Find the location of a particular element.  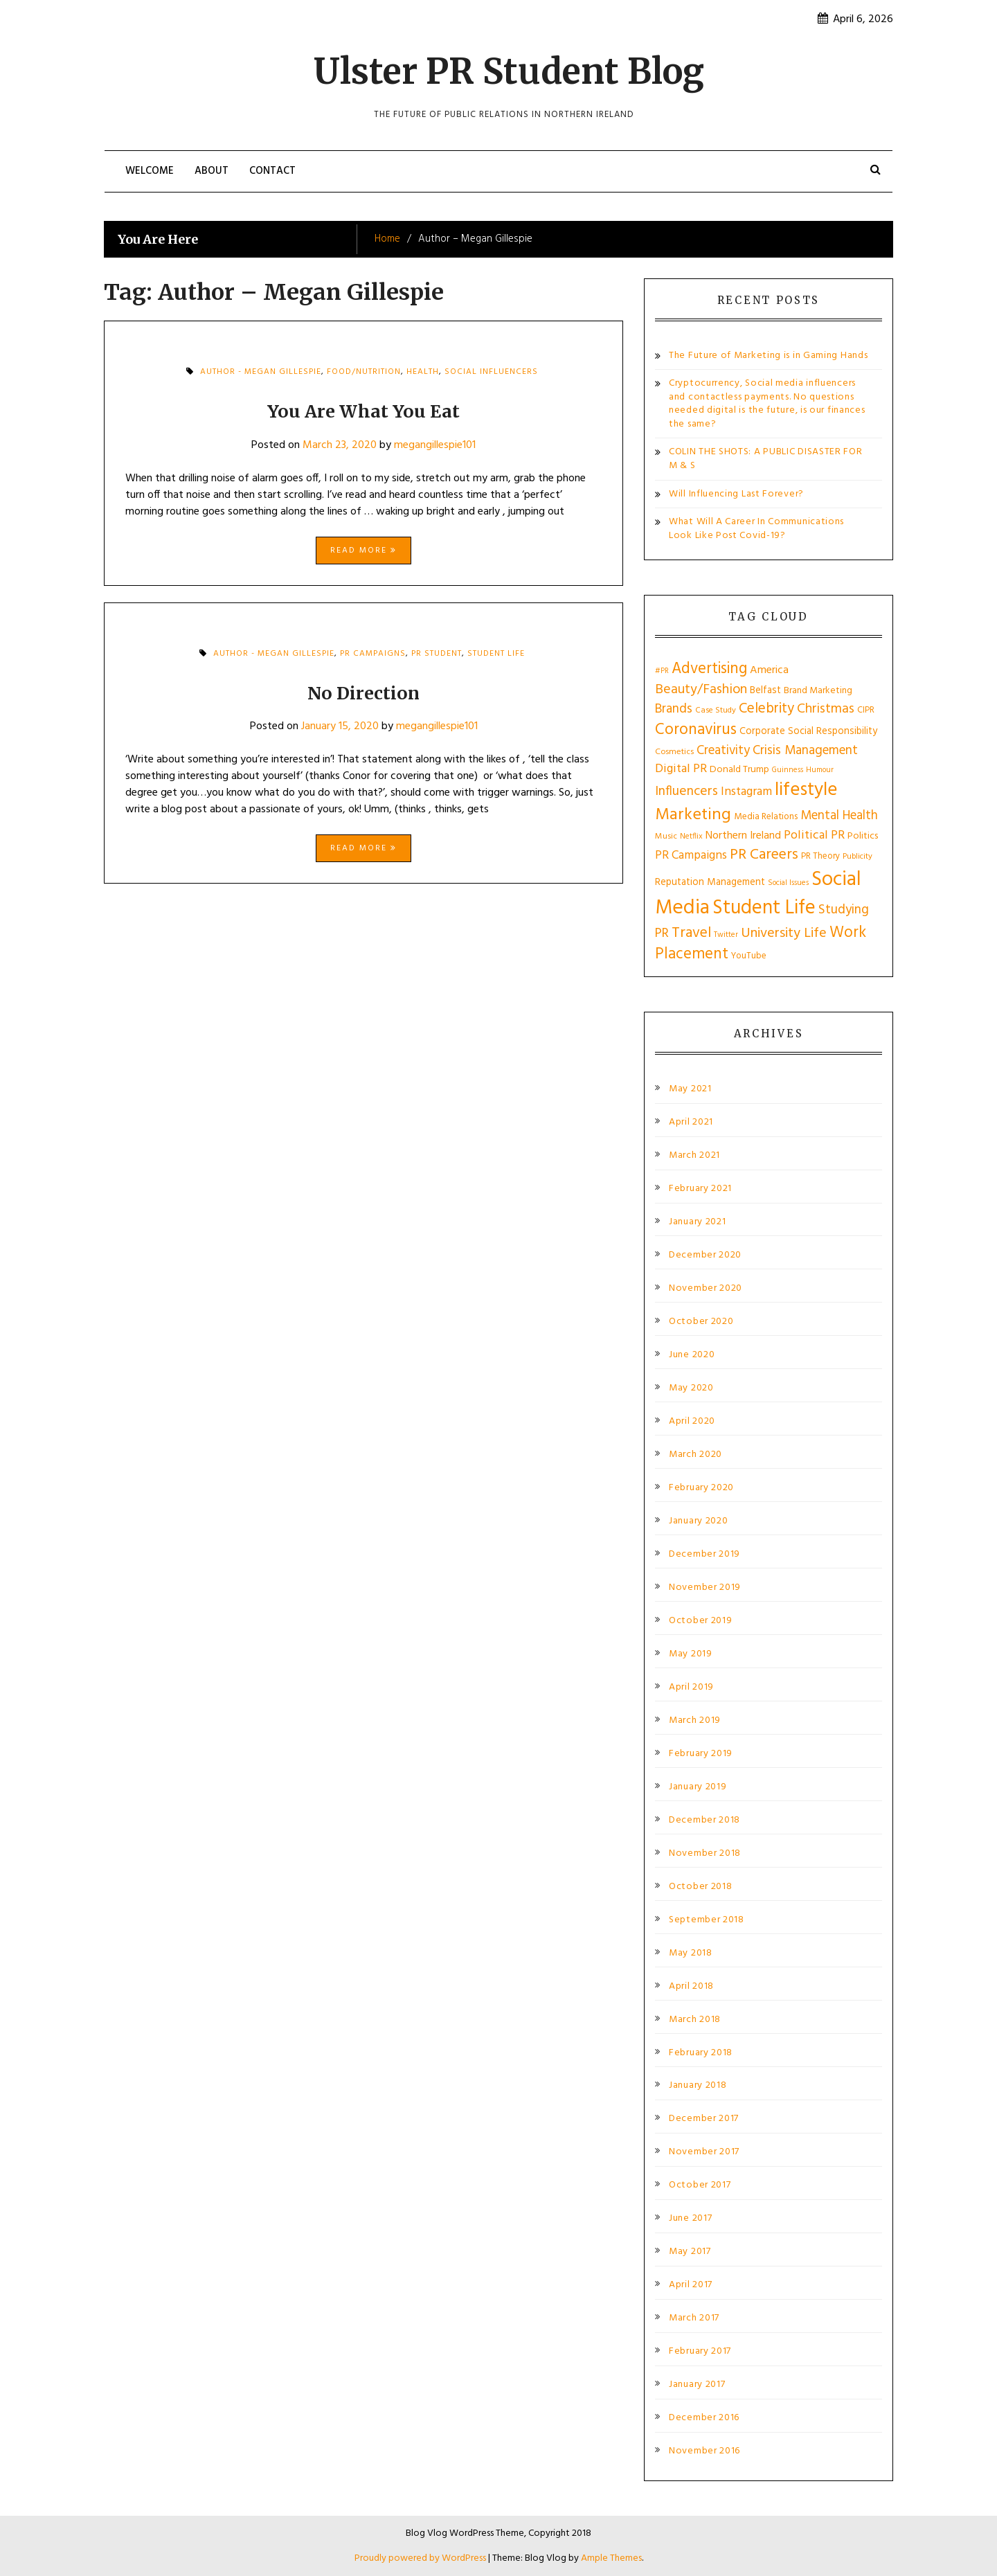

November 2018 is located at coordinates (705, 1854).